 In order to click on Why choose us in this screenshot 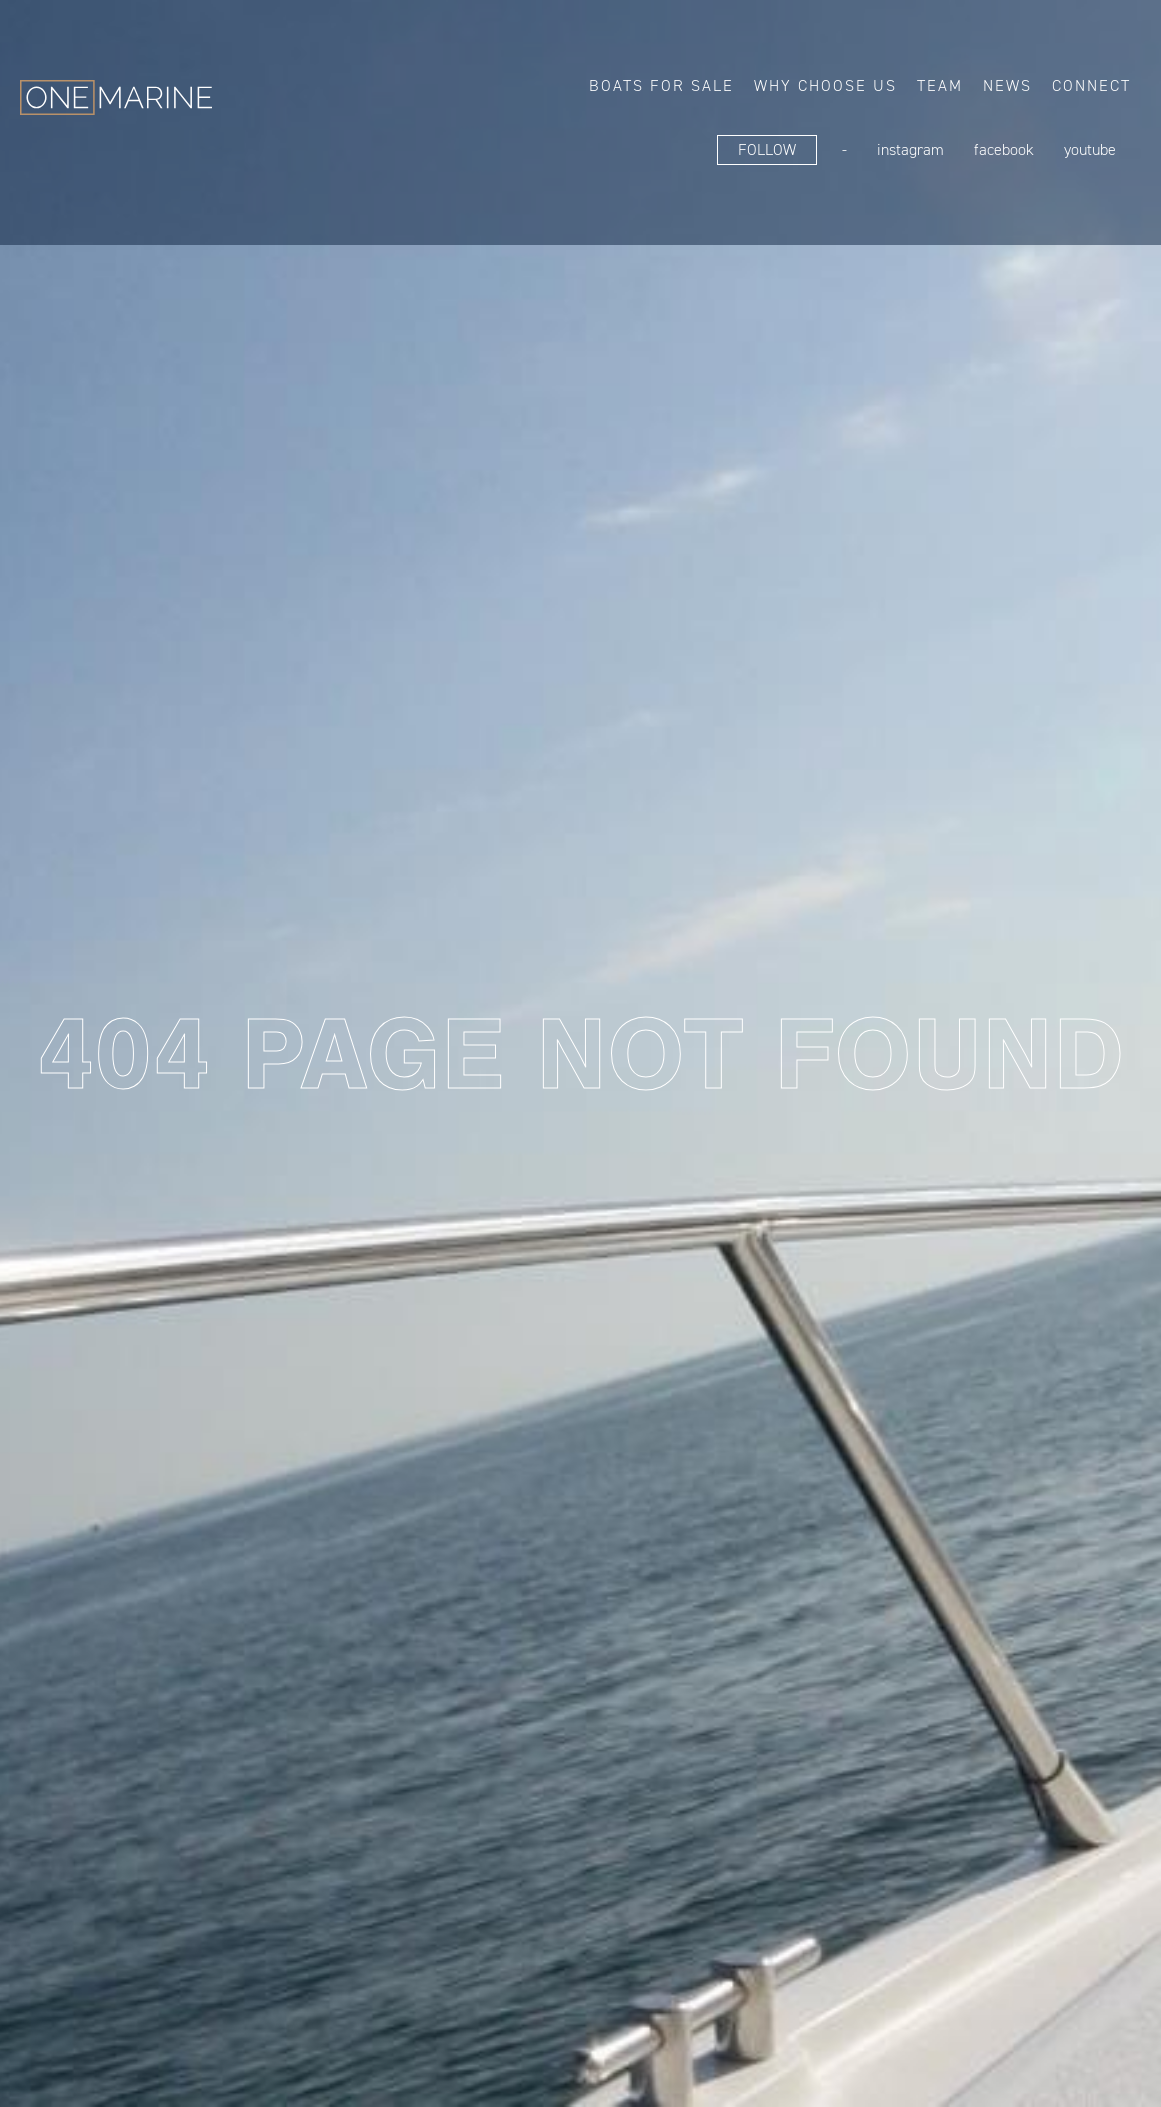, I will do `click(825, 85)`.